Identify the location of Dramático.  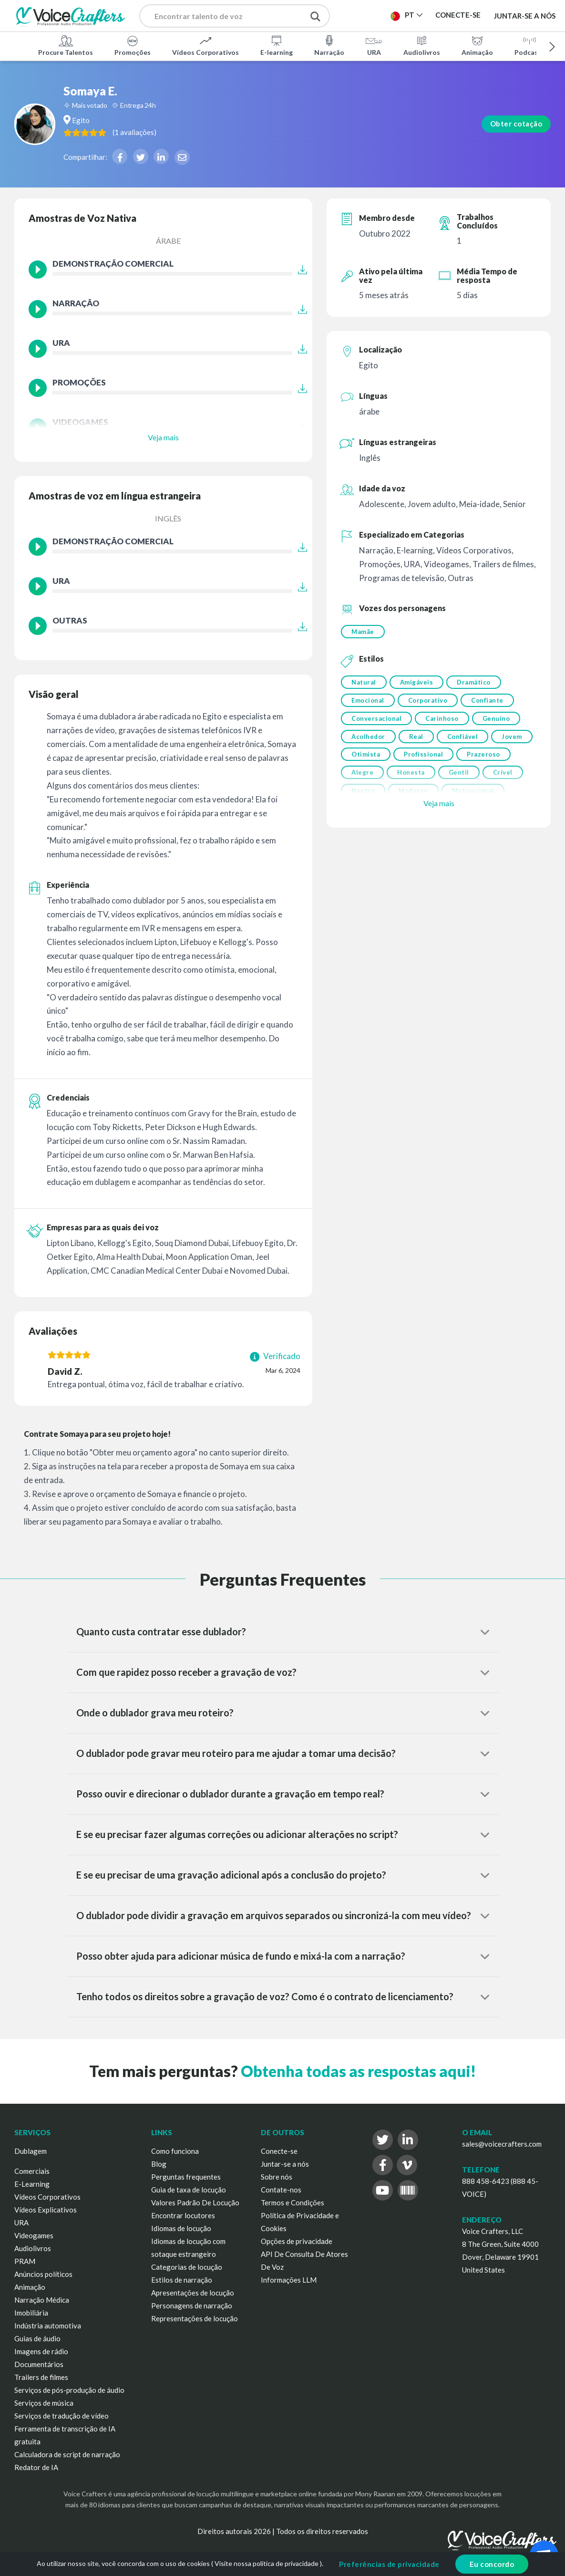
(477, 683).